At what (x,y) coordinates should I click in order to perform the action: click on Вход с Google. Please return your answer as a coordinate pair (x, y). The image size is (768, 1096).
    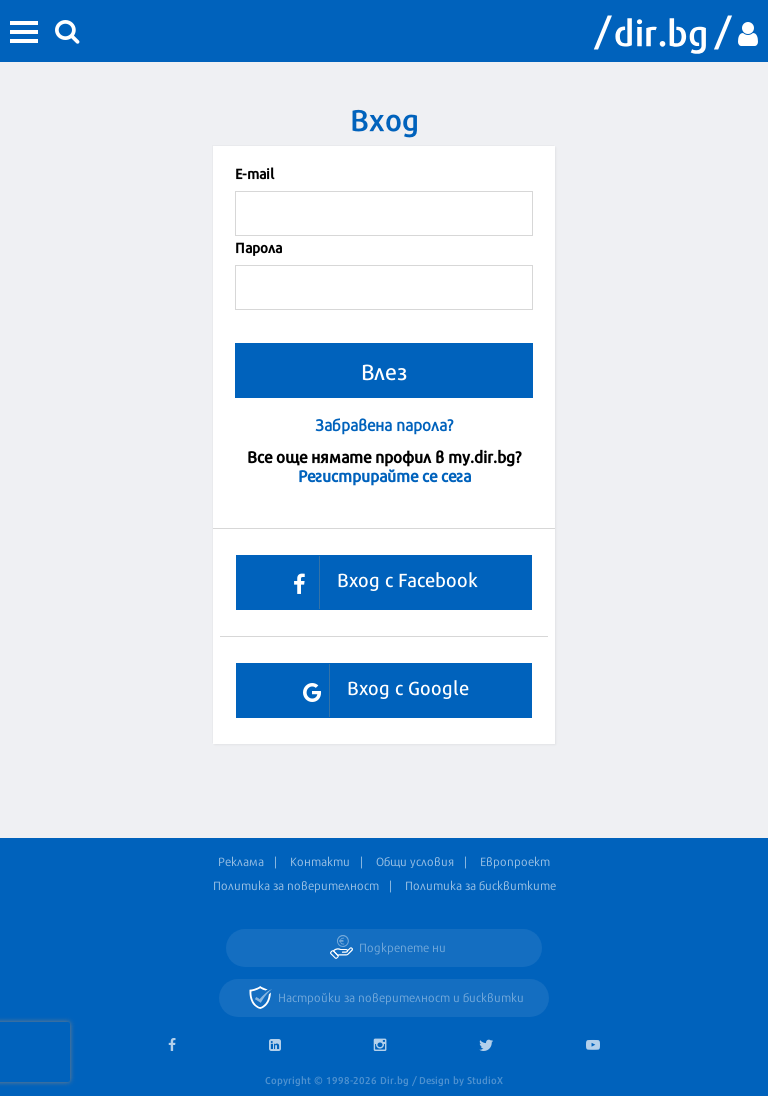
    Looking at the image, I should click on (378, 690).